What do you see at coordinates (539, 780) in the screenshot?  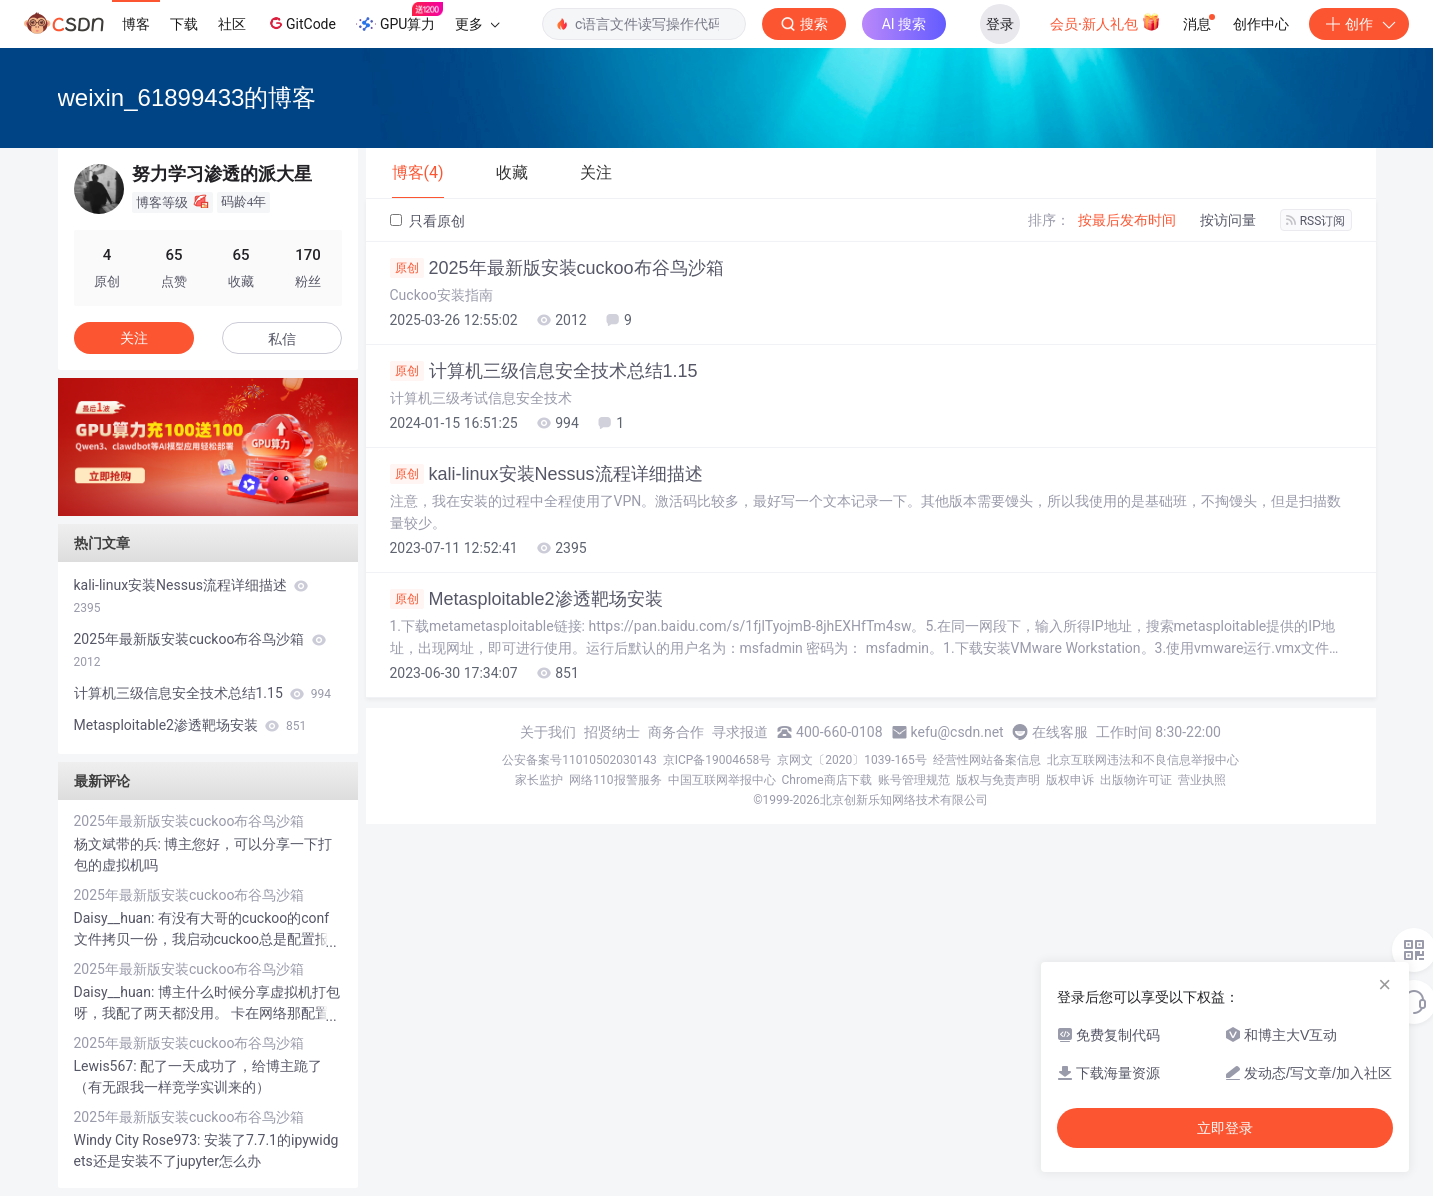 I see `家长监护` at bounding box center [539, 780].